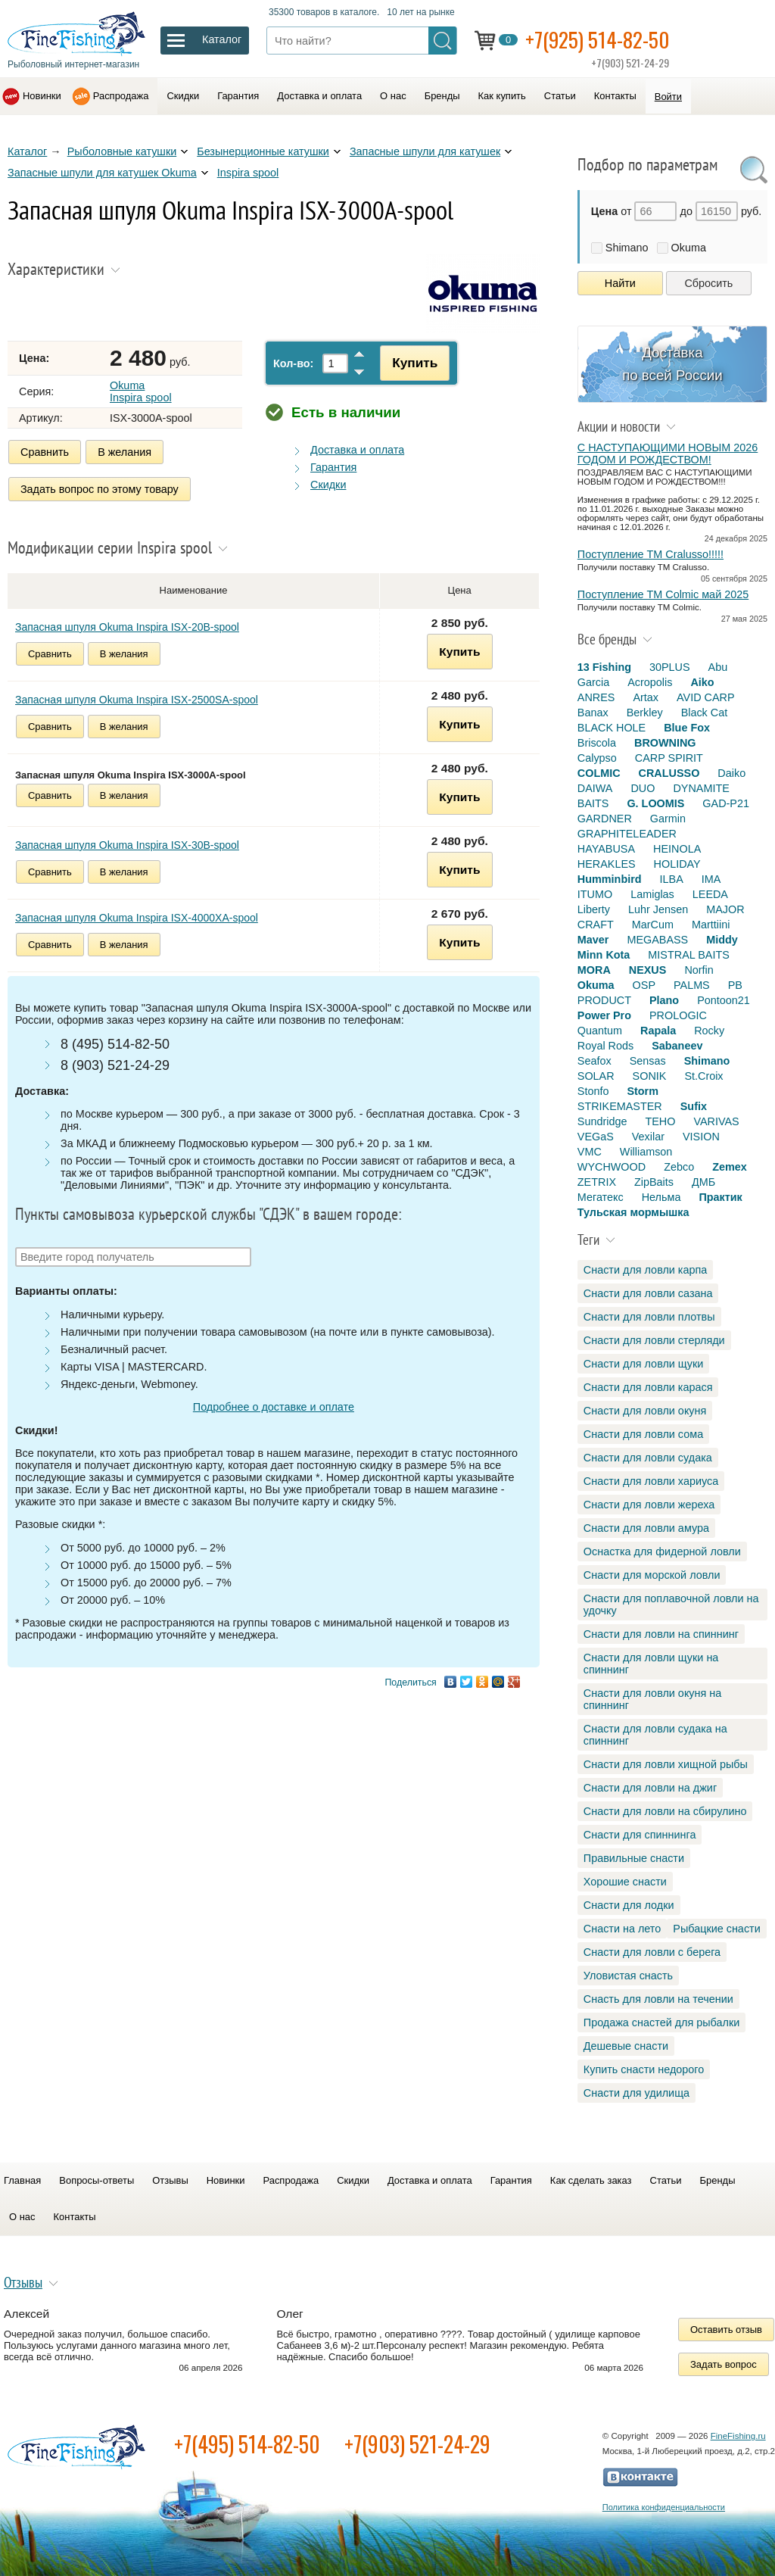 The width and height of the screenshot is (775, 2576). Describe the element at coordinates (646, 1528) in the screenshot. I see `Снасти для ловли амура` at that location.